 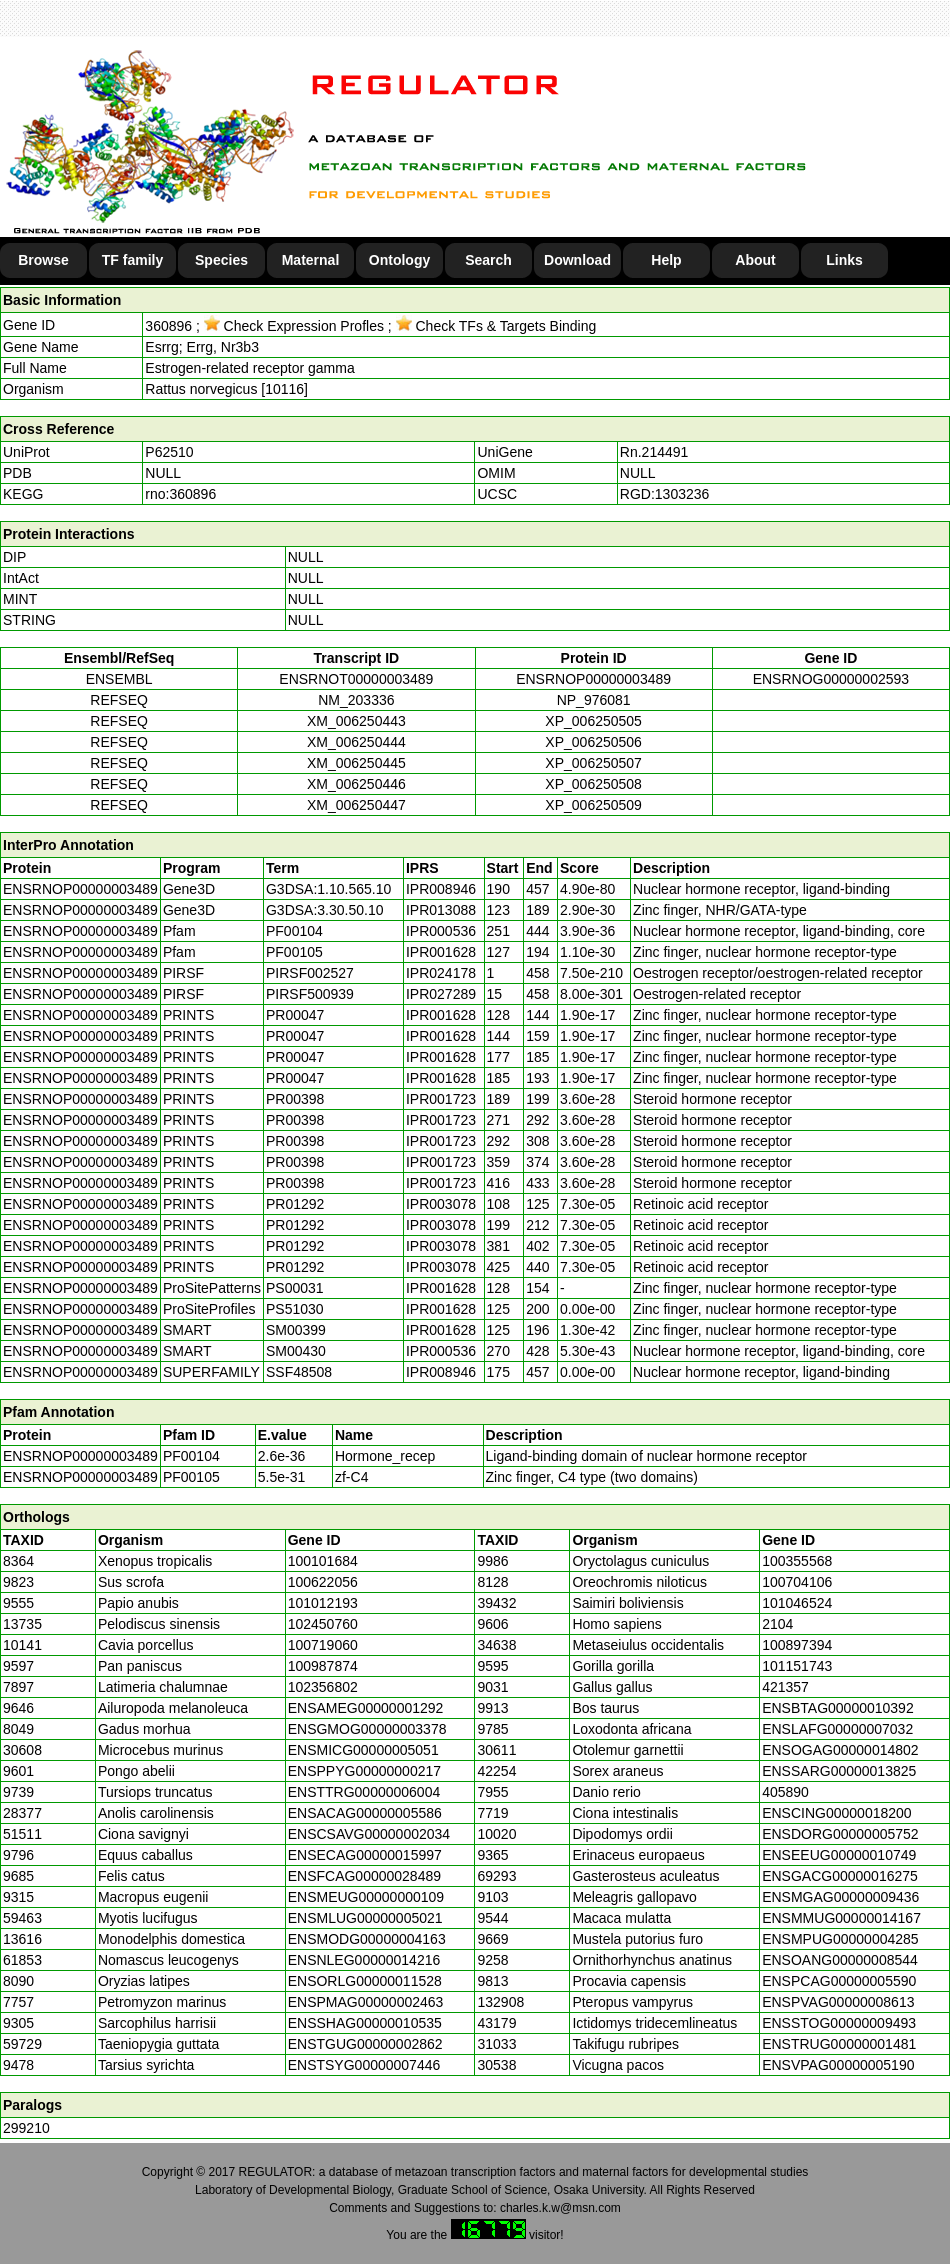 What do you see at coordinates (840, 1897) in the screenshot?
I see `ENSMGAG00000009436` at bounding box center [840, 1897].